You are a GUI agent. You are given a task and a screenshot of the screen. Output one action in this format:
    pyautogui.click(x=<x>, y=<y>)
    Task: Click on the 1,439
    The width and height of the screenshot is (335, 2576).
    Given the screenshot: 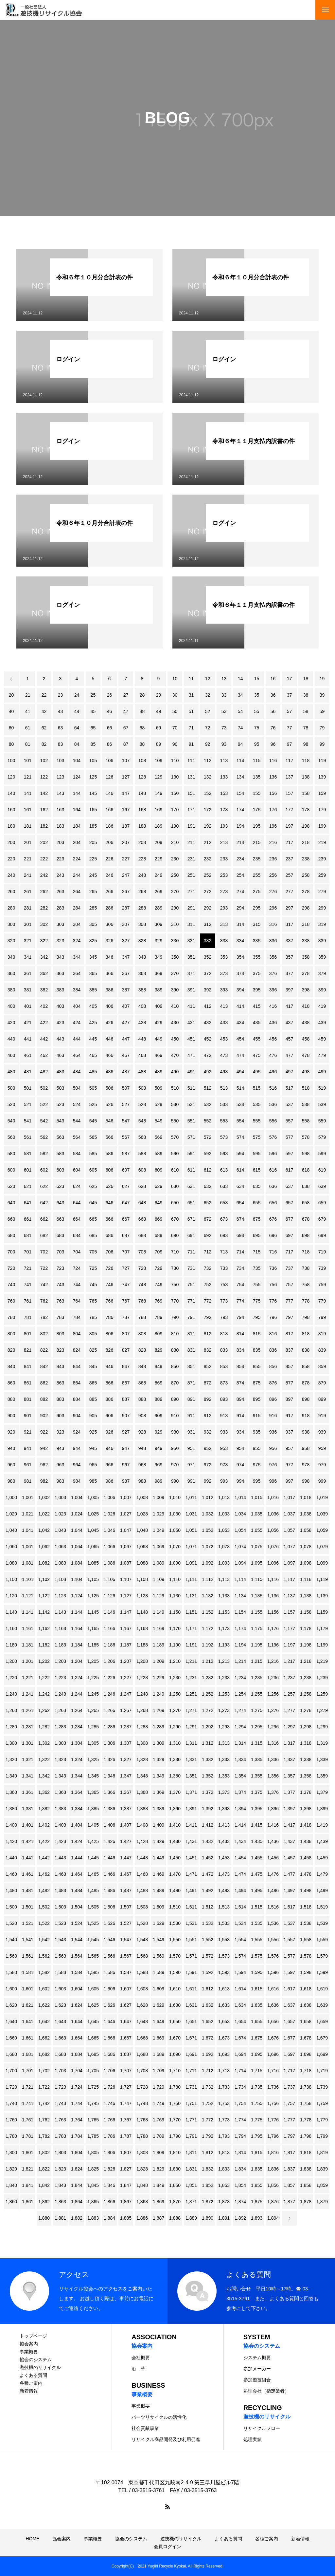 What is the action you would take?
    pyautogui.click(x=322, y=1841)
    